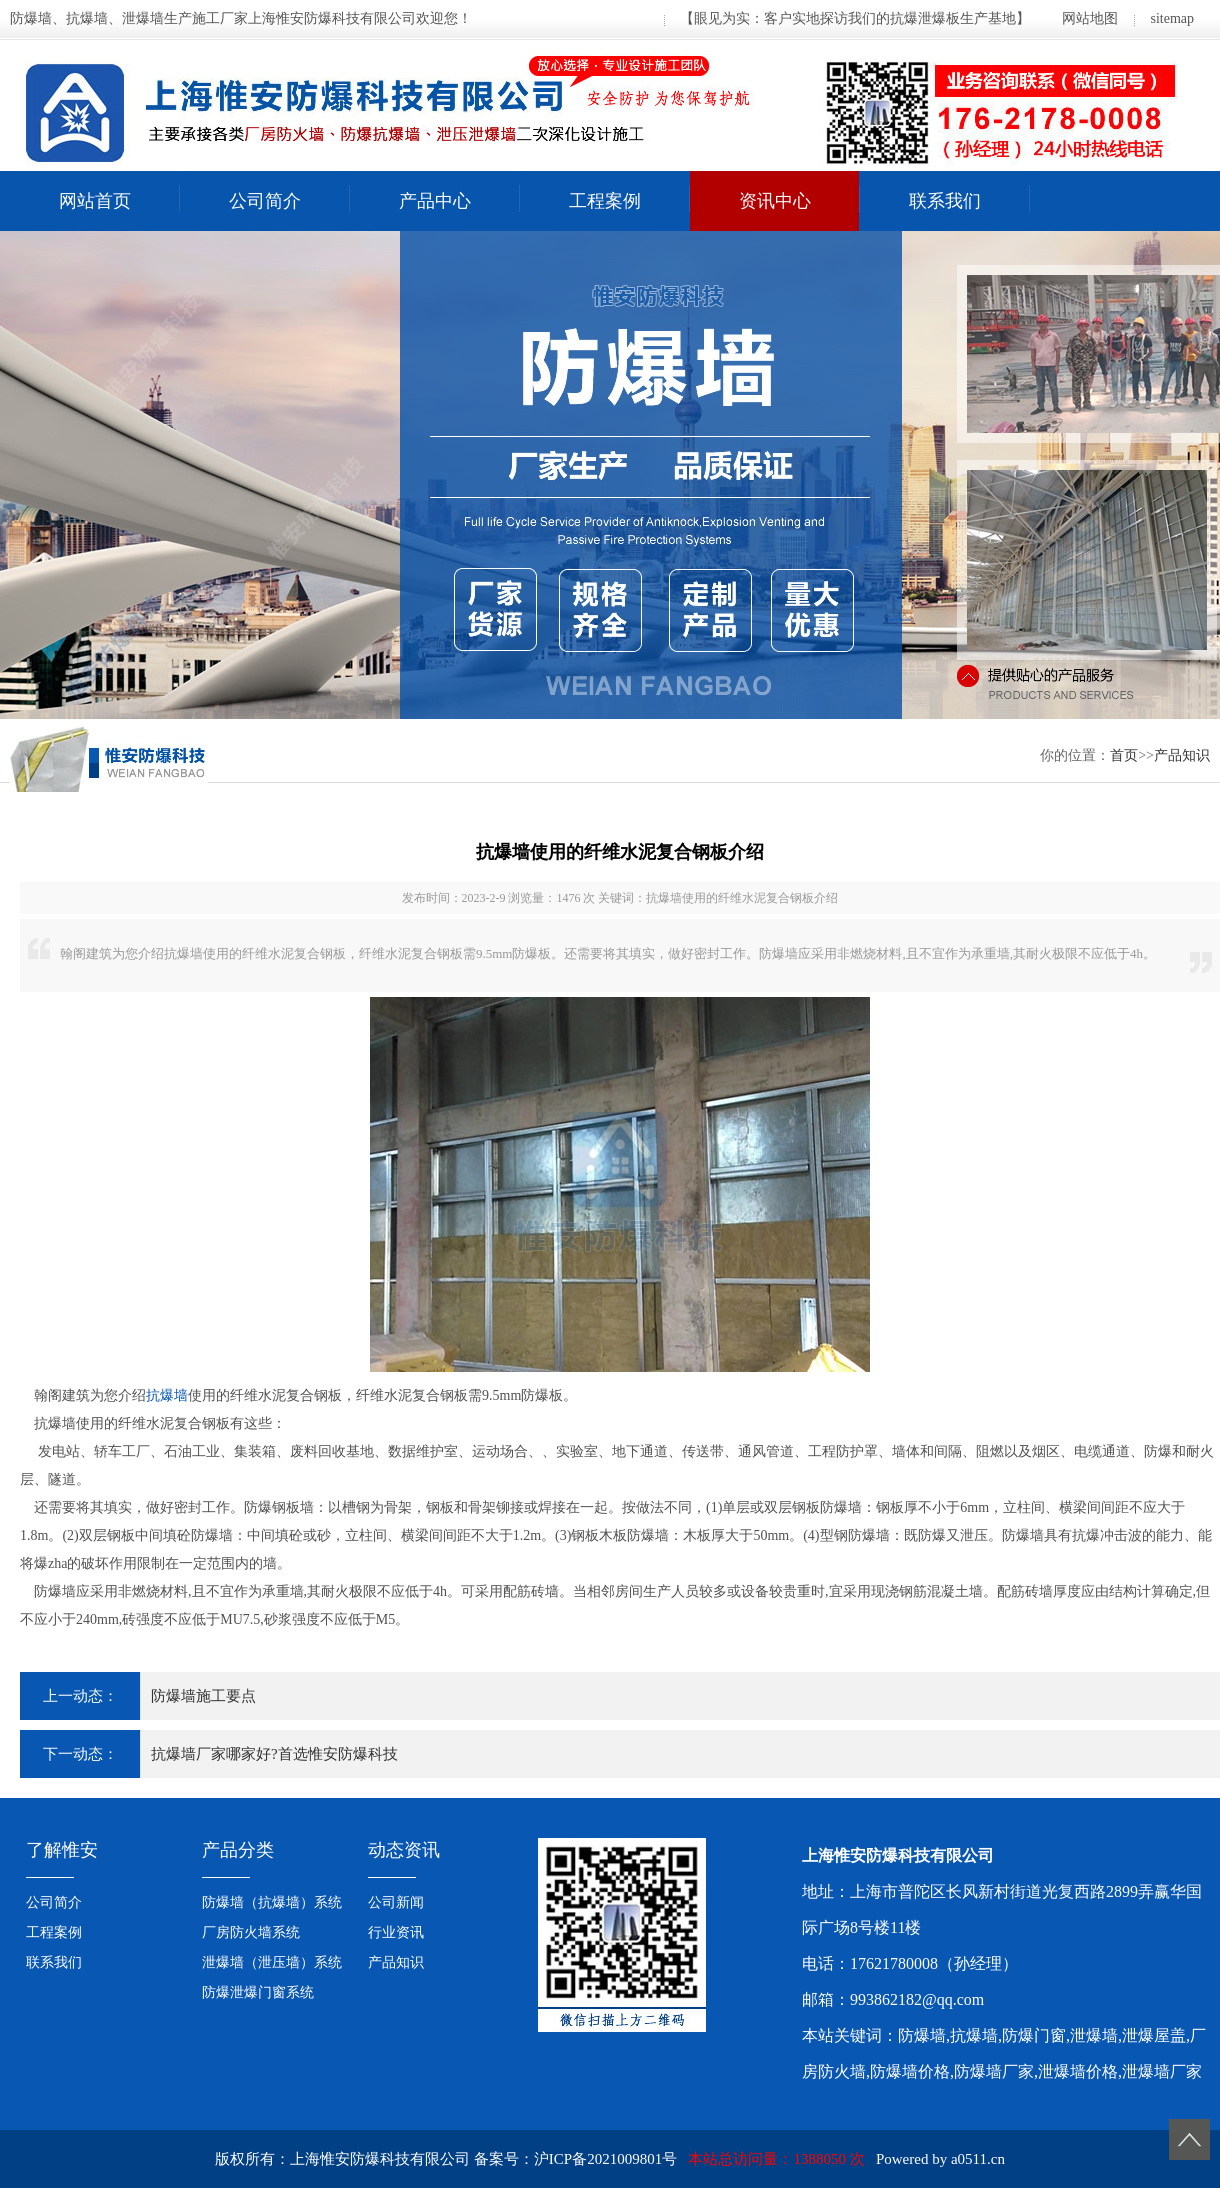  Describe the element at coordinates (605, 201) in the screenshot. I see `工程案例` at that location.